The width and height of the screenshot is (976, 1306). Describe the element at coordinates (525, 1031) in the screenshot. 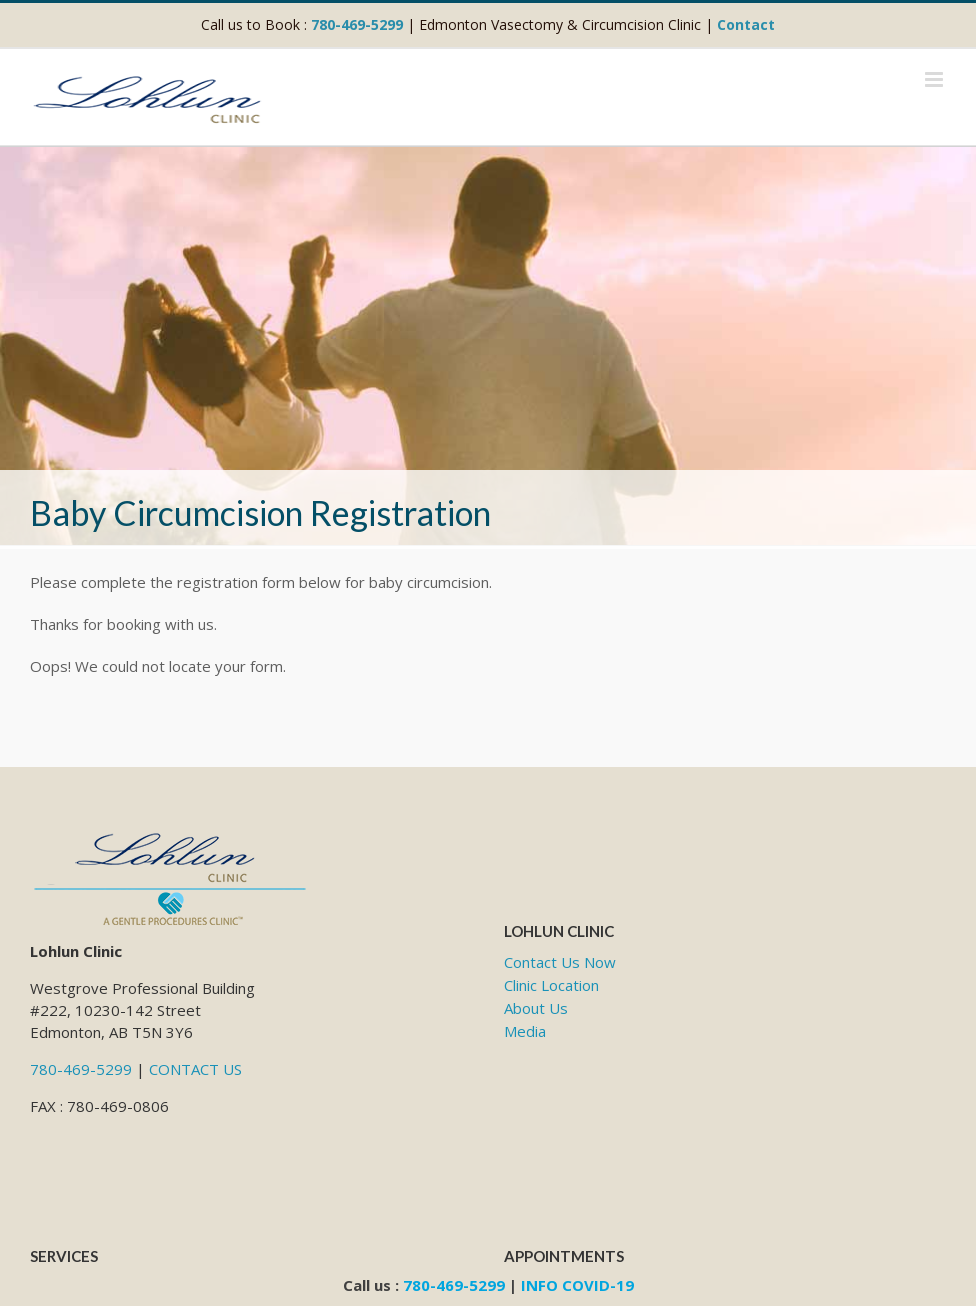

I see `Media` at that location.